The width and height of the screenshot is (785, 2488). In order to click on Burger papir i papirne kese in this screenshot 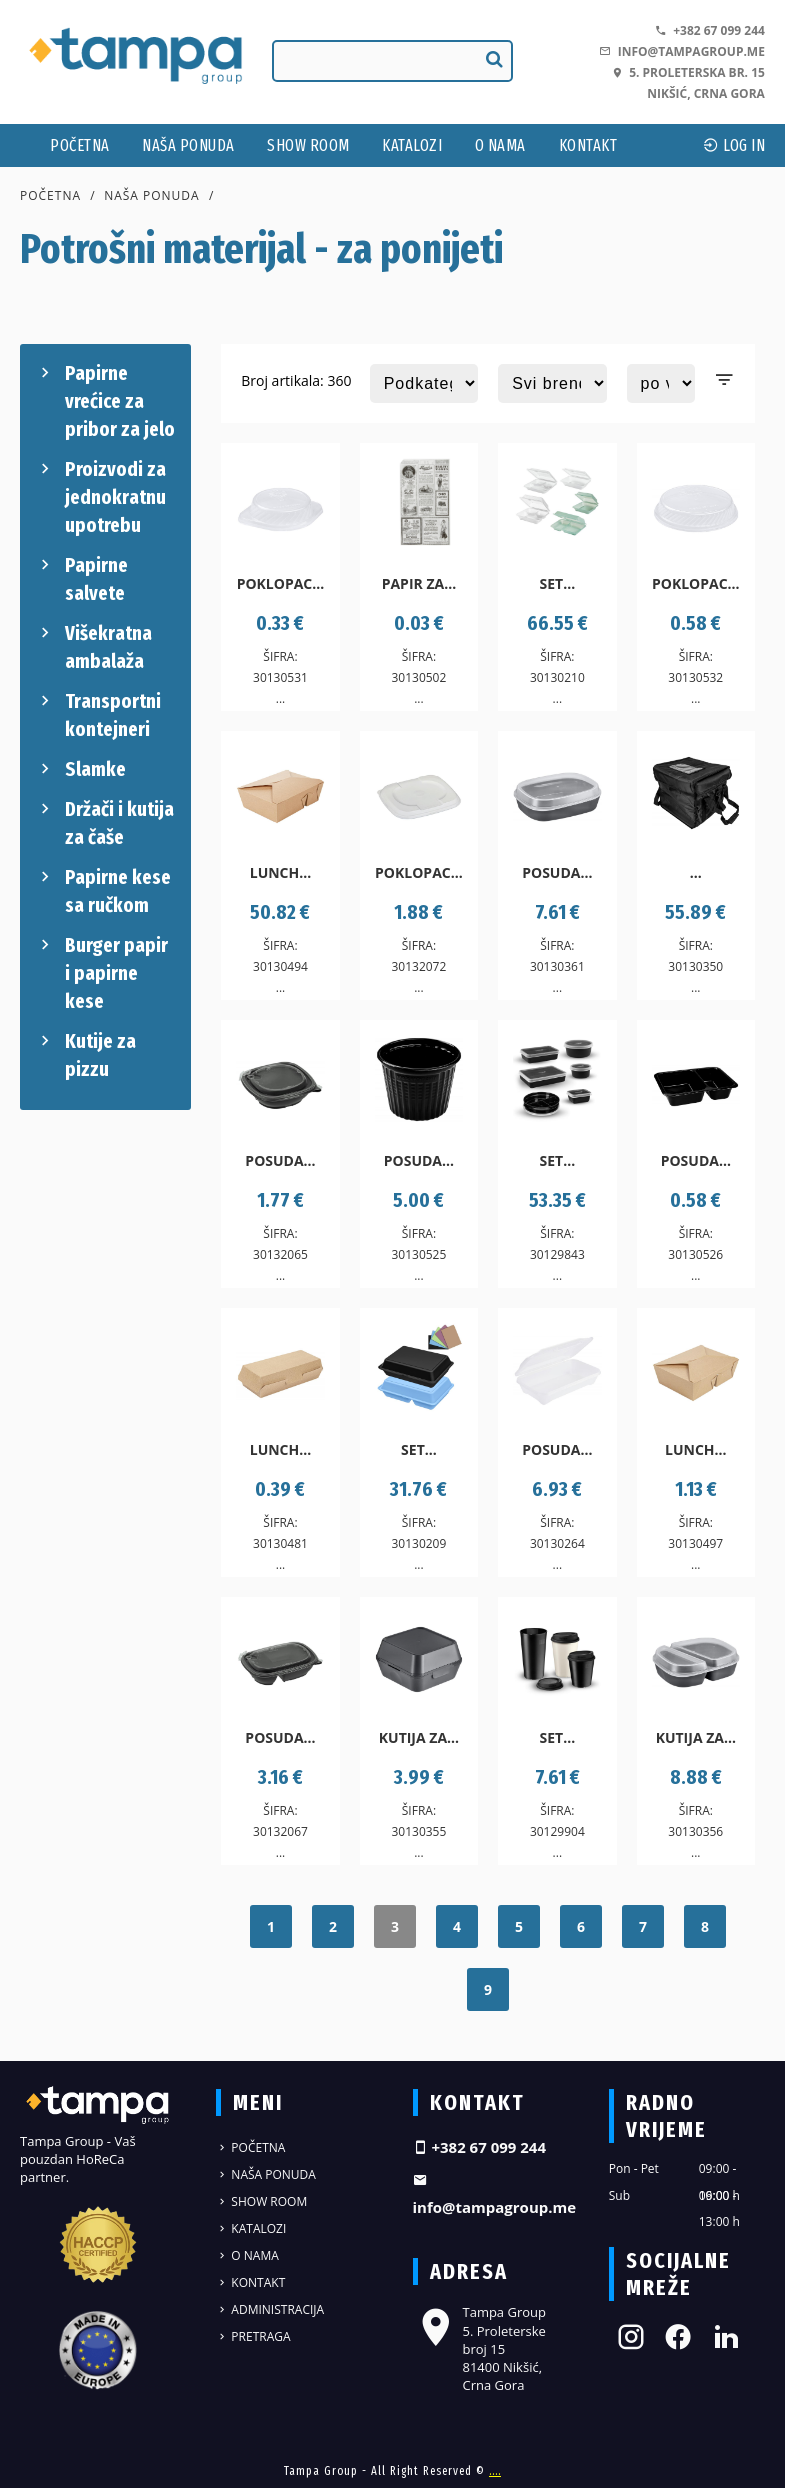, I will do `click(101, 972)`.